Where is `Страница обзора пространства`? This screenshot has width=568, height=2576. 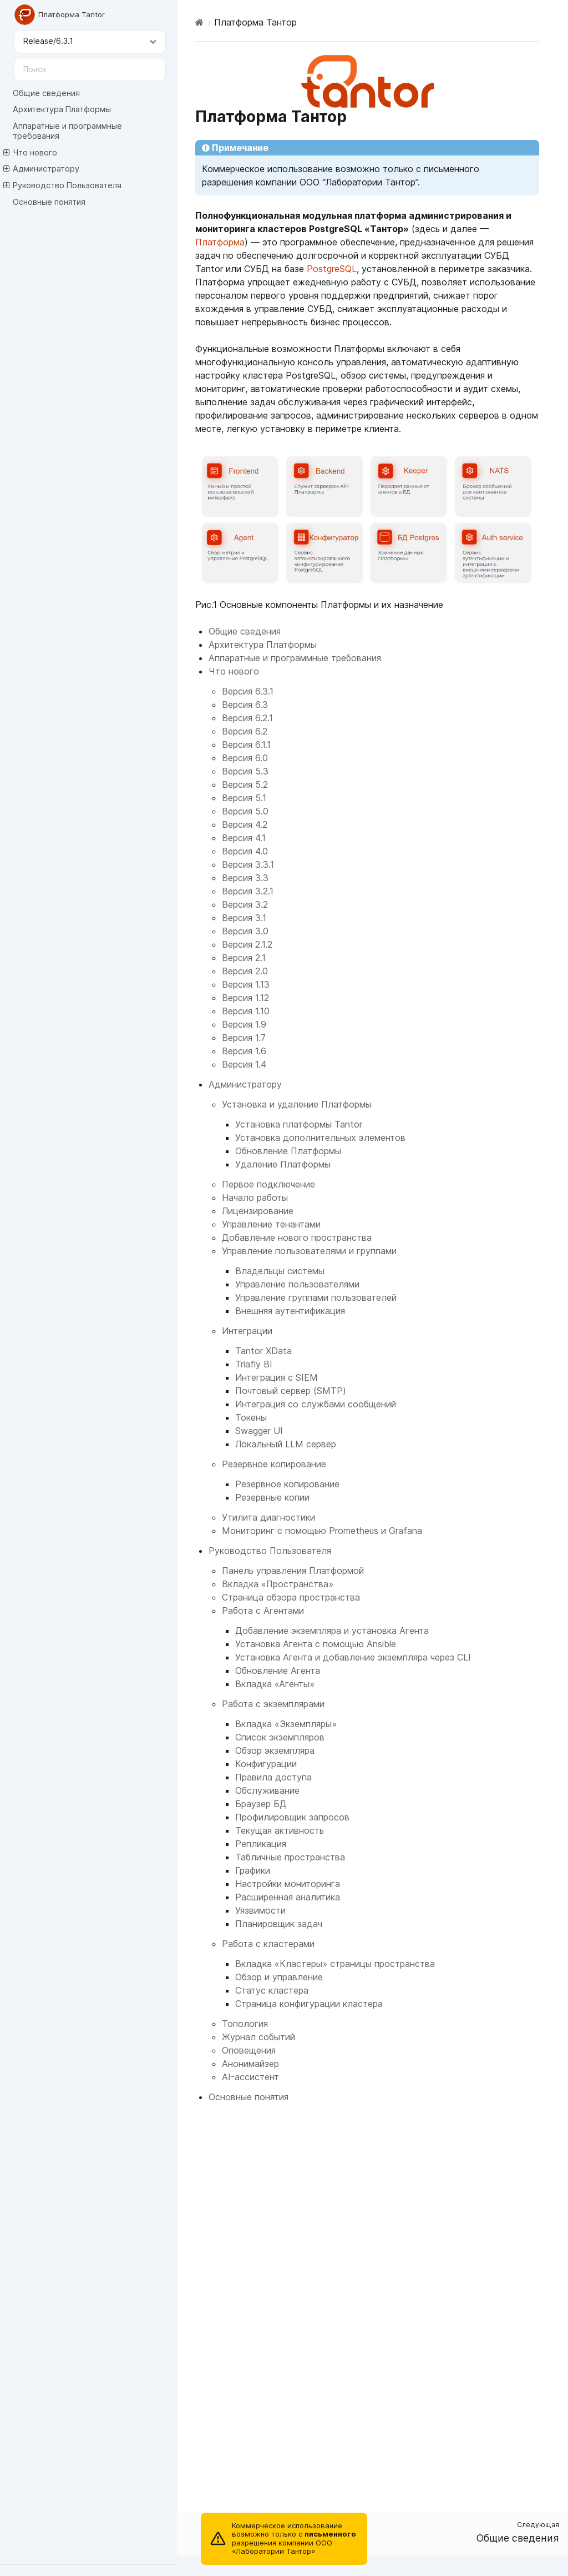
Страница обзора пространства is located at coordinates (291, 1597).